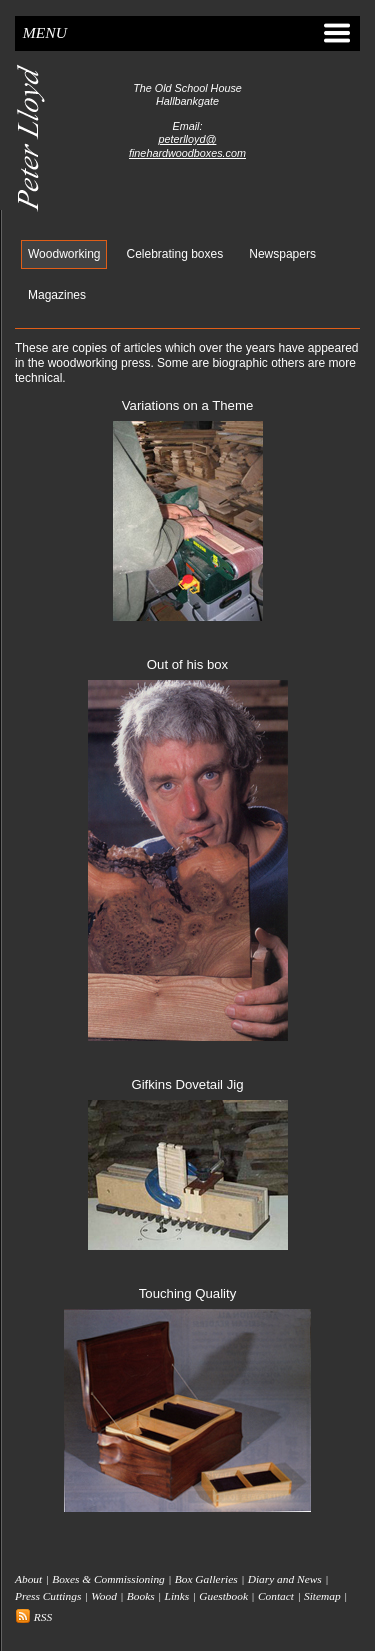 This screenshot has height=1651, width=375. I want to click on Books, so click(141, 1596).